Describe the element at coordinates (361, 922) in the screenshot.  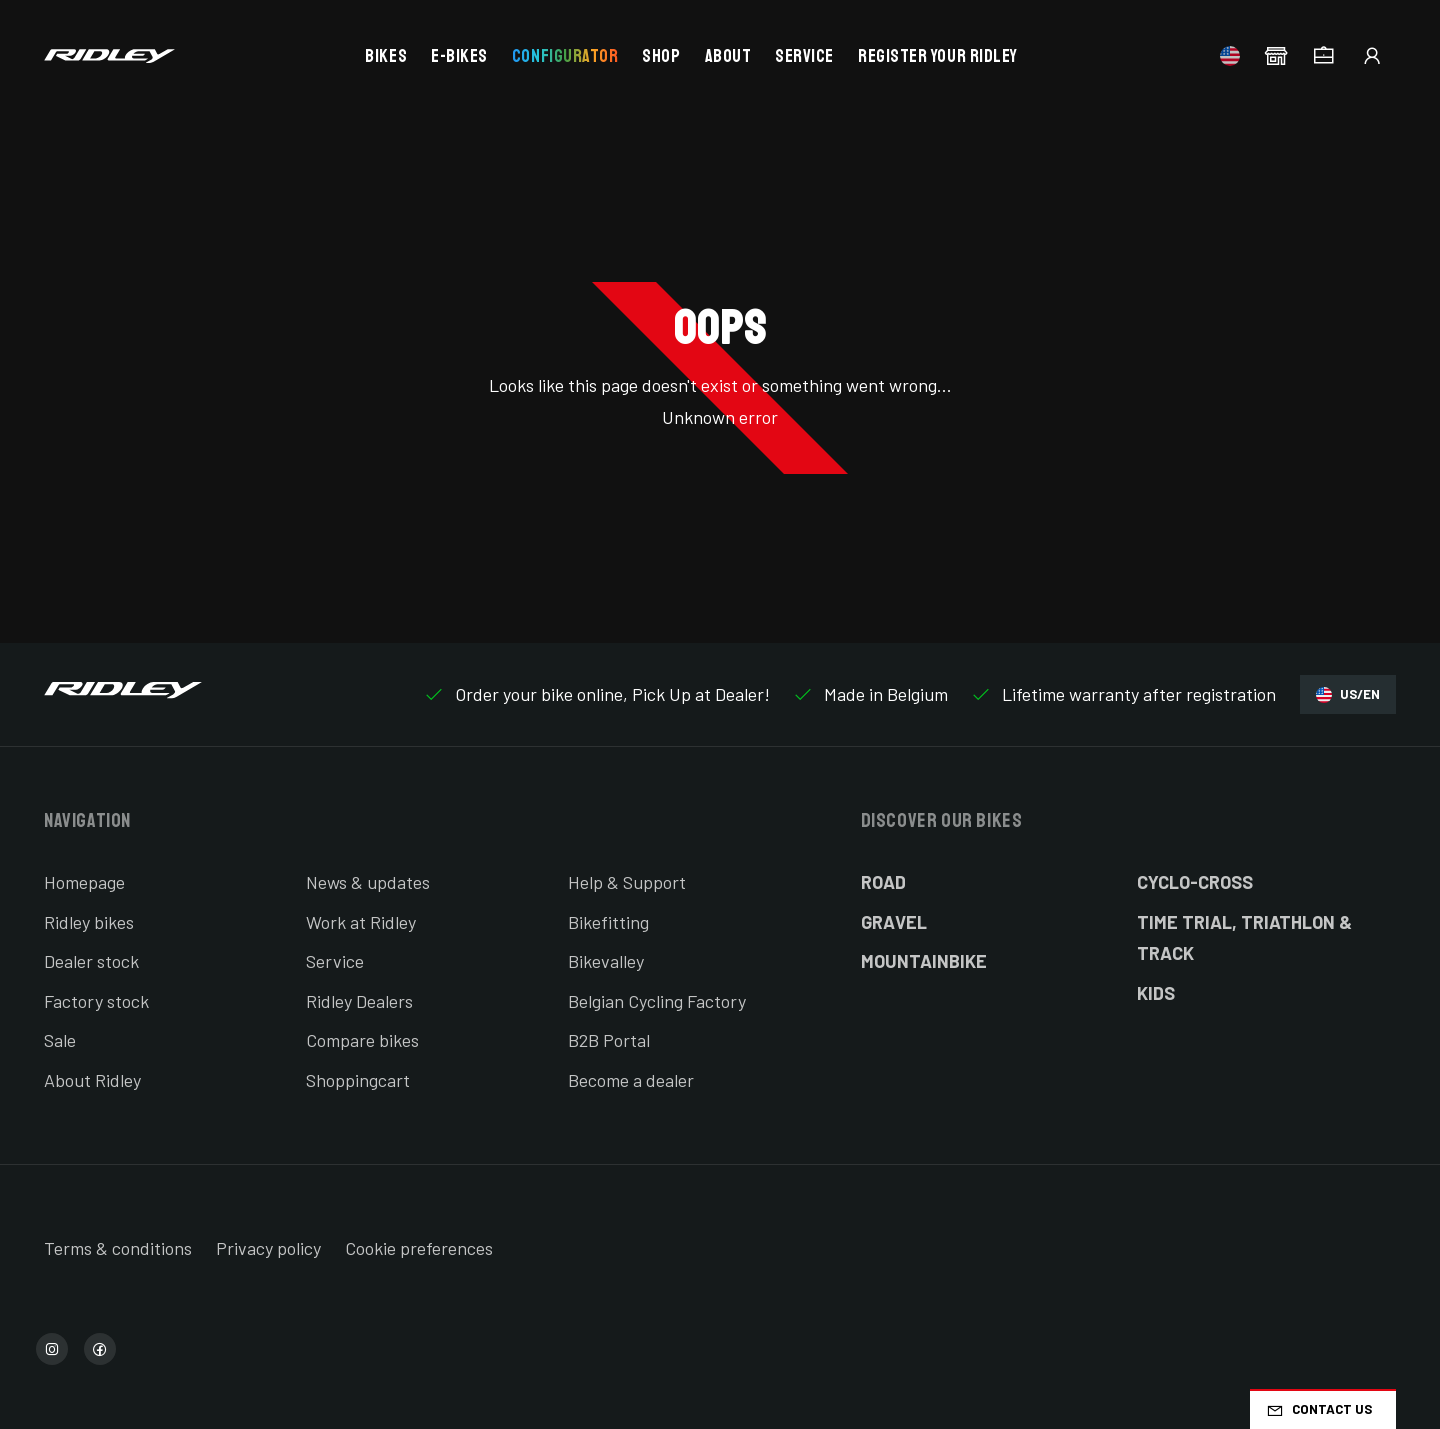
I see `Work at Ridley` at that location.